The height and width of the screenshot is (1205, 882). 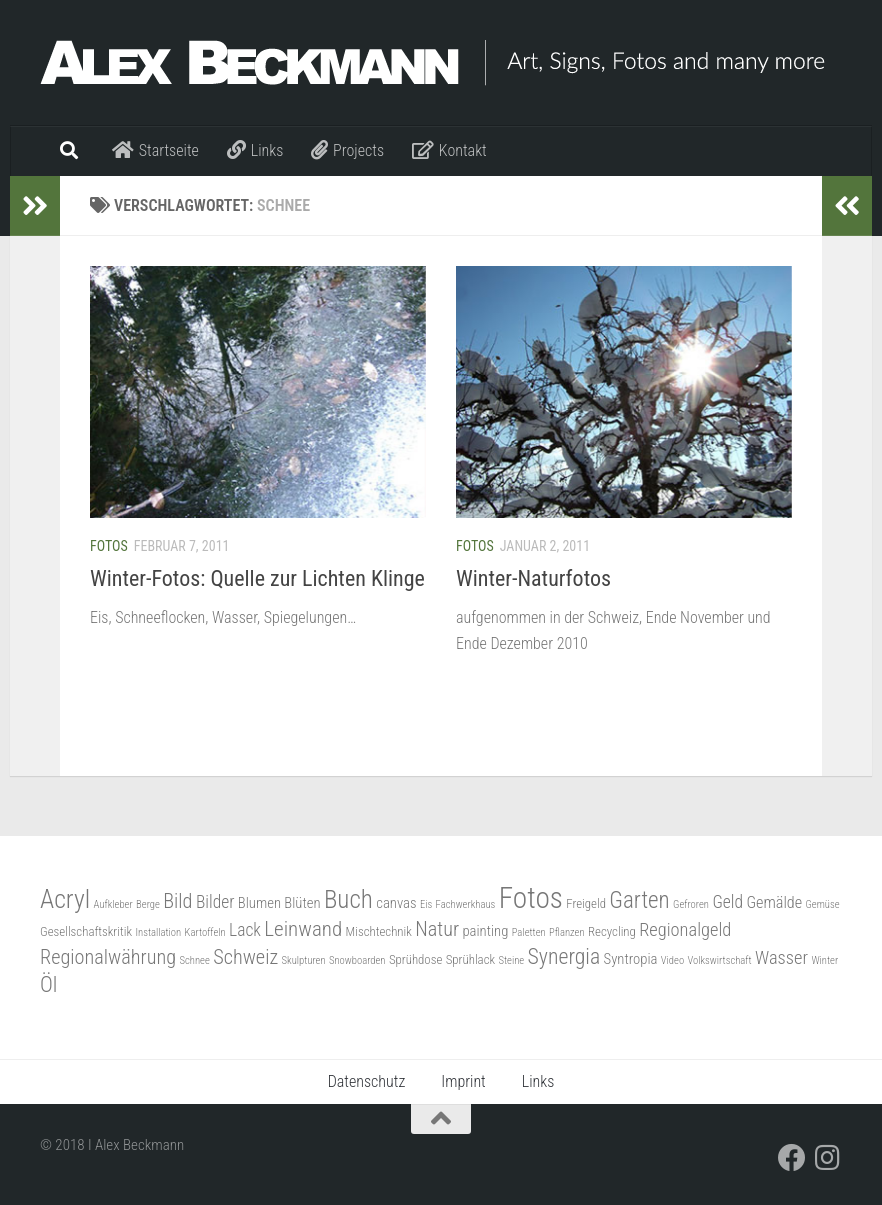 I want to click on Pflanzen [Pflanzen (2 Einträge)], so click(x=567, y=932).